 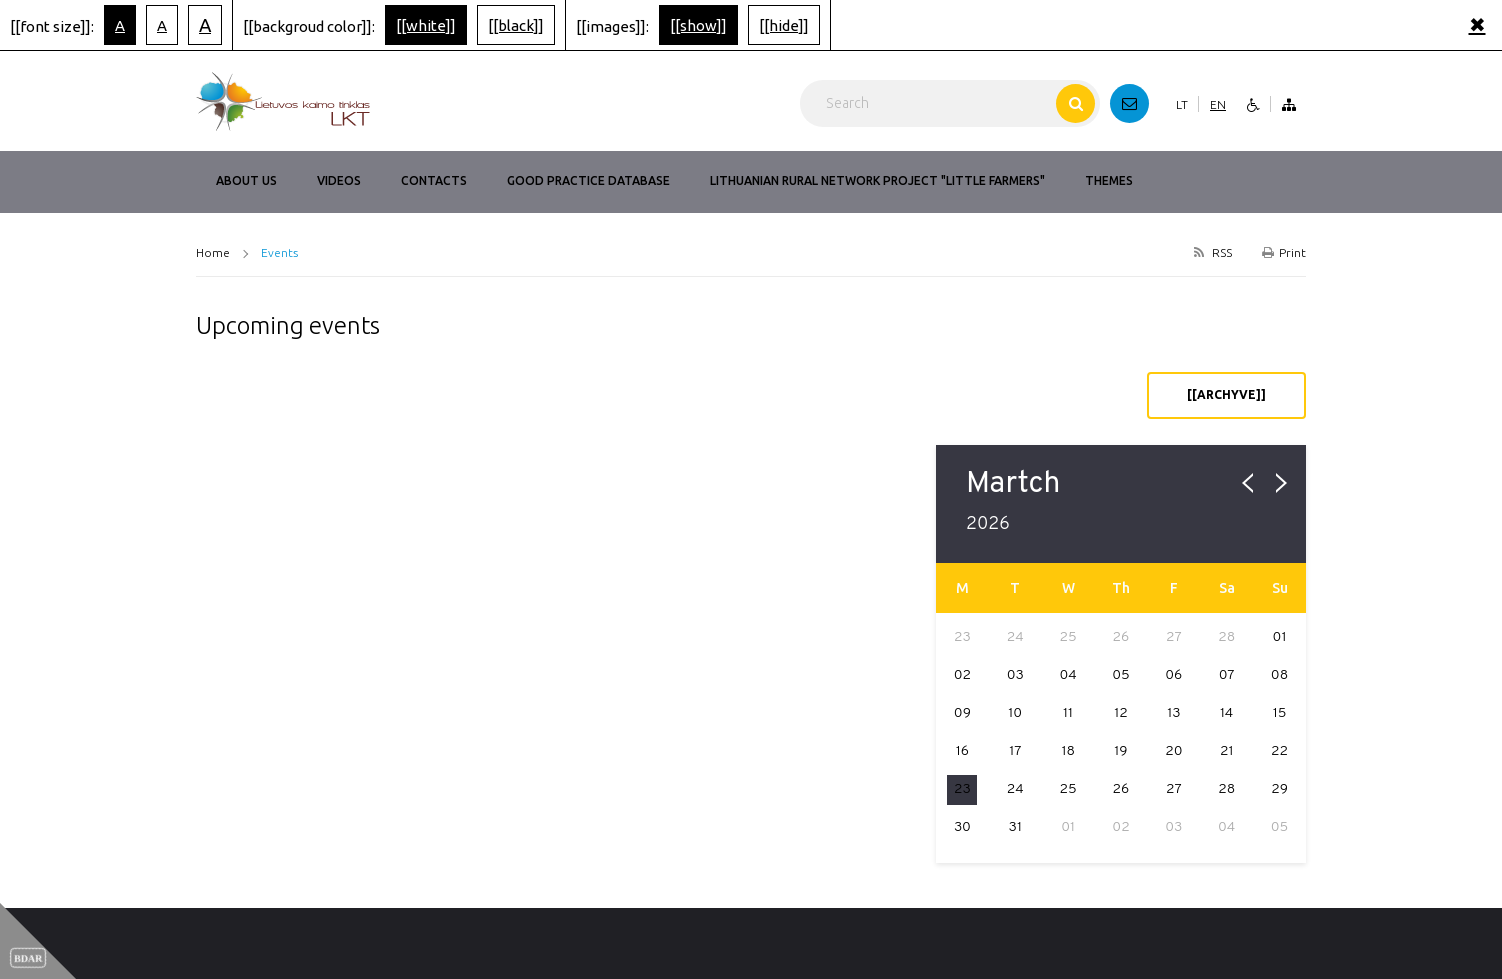 What do you see at coordinates (1279, 789) in the screenshot?
I see `29` at bounding box center [1279, 789].